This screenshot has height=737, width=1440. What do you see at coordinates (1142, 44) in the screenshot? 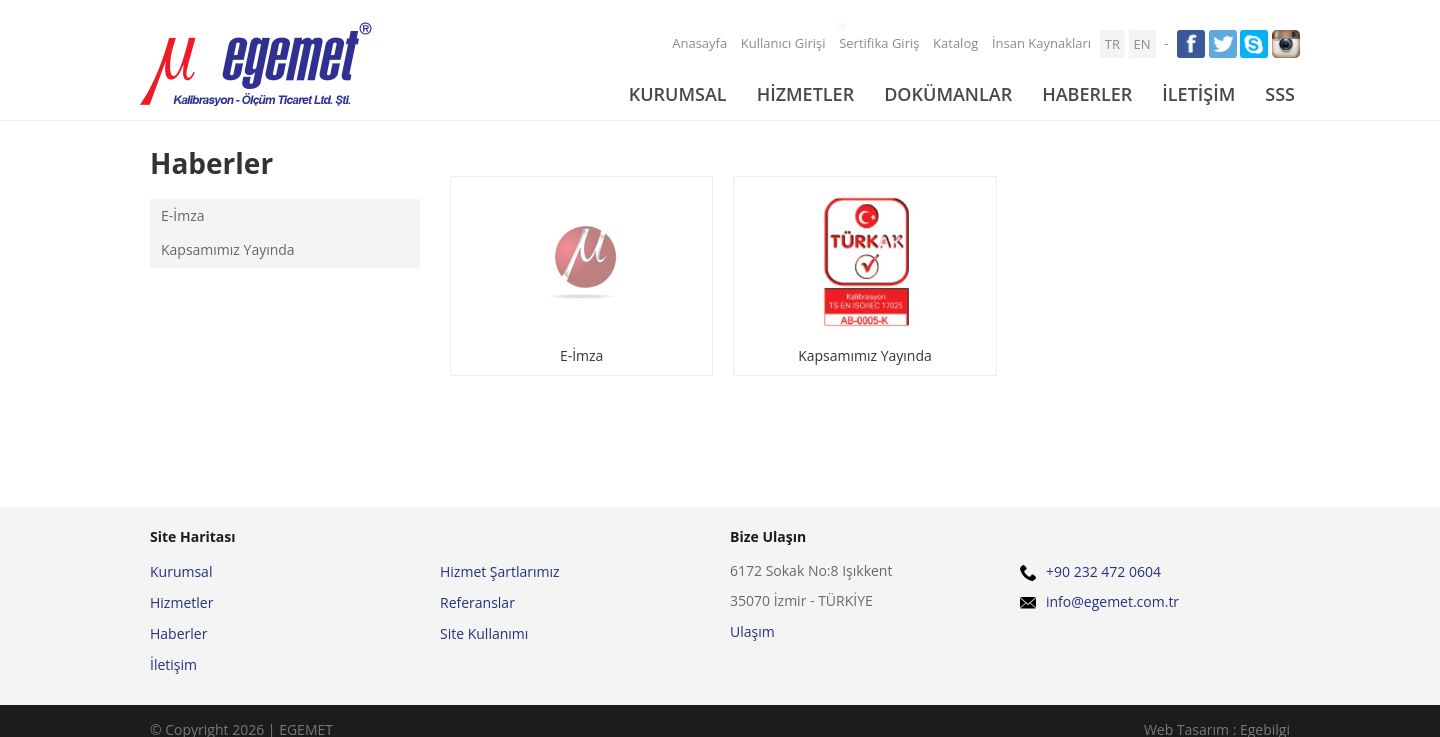
I see `EN` at bounding box center [1142, 44].